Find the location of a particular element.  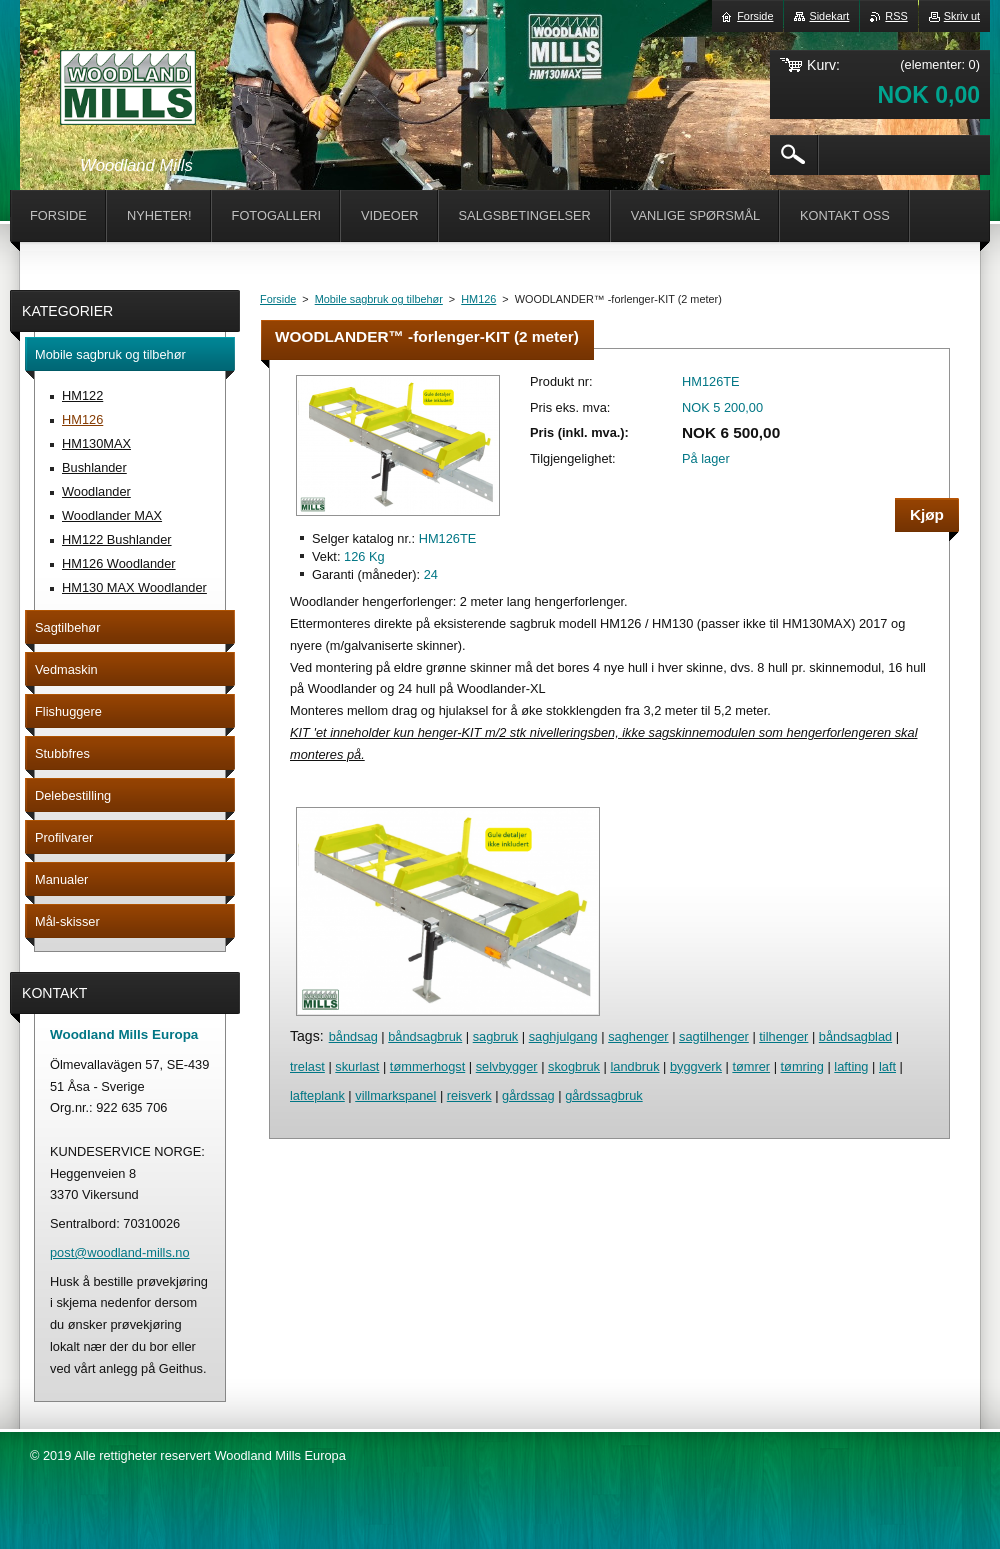

gårdssagbruk is located at coordinates (604, 1095).